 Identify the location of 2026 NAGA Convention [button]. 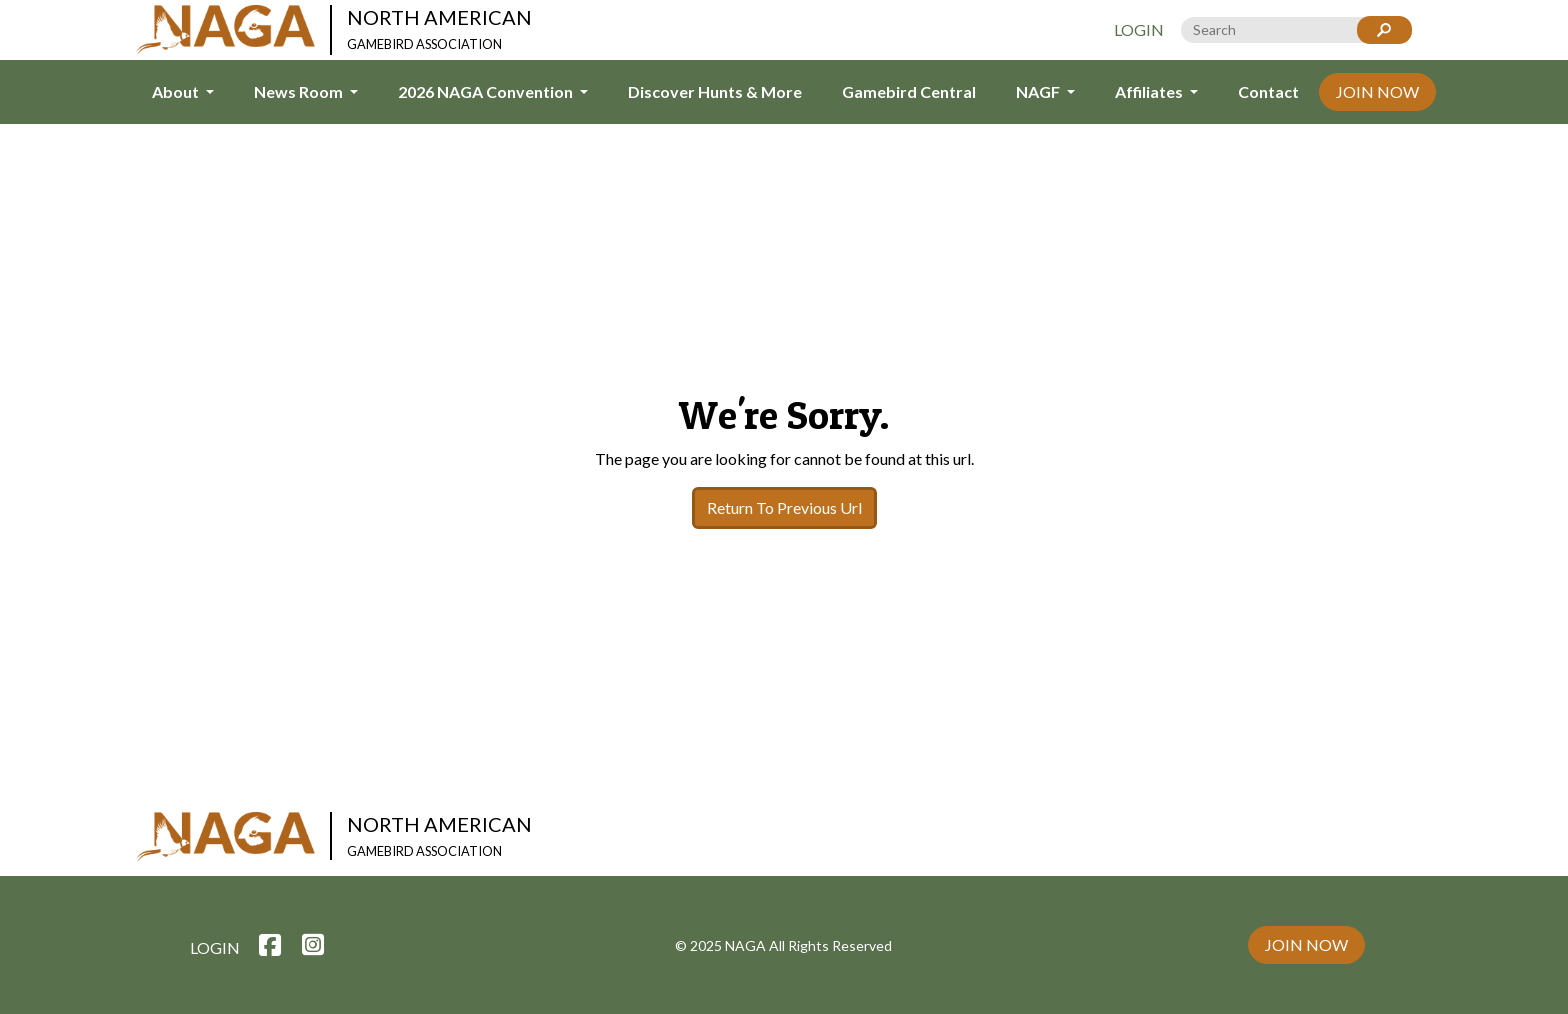
(487, 91).